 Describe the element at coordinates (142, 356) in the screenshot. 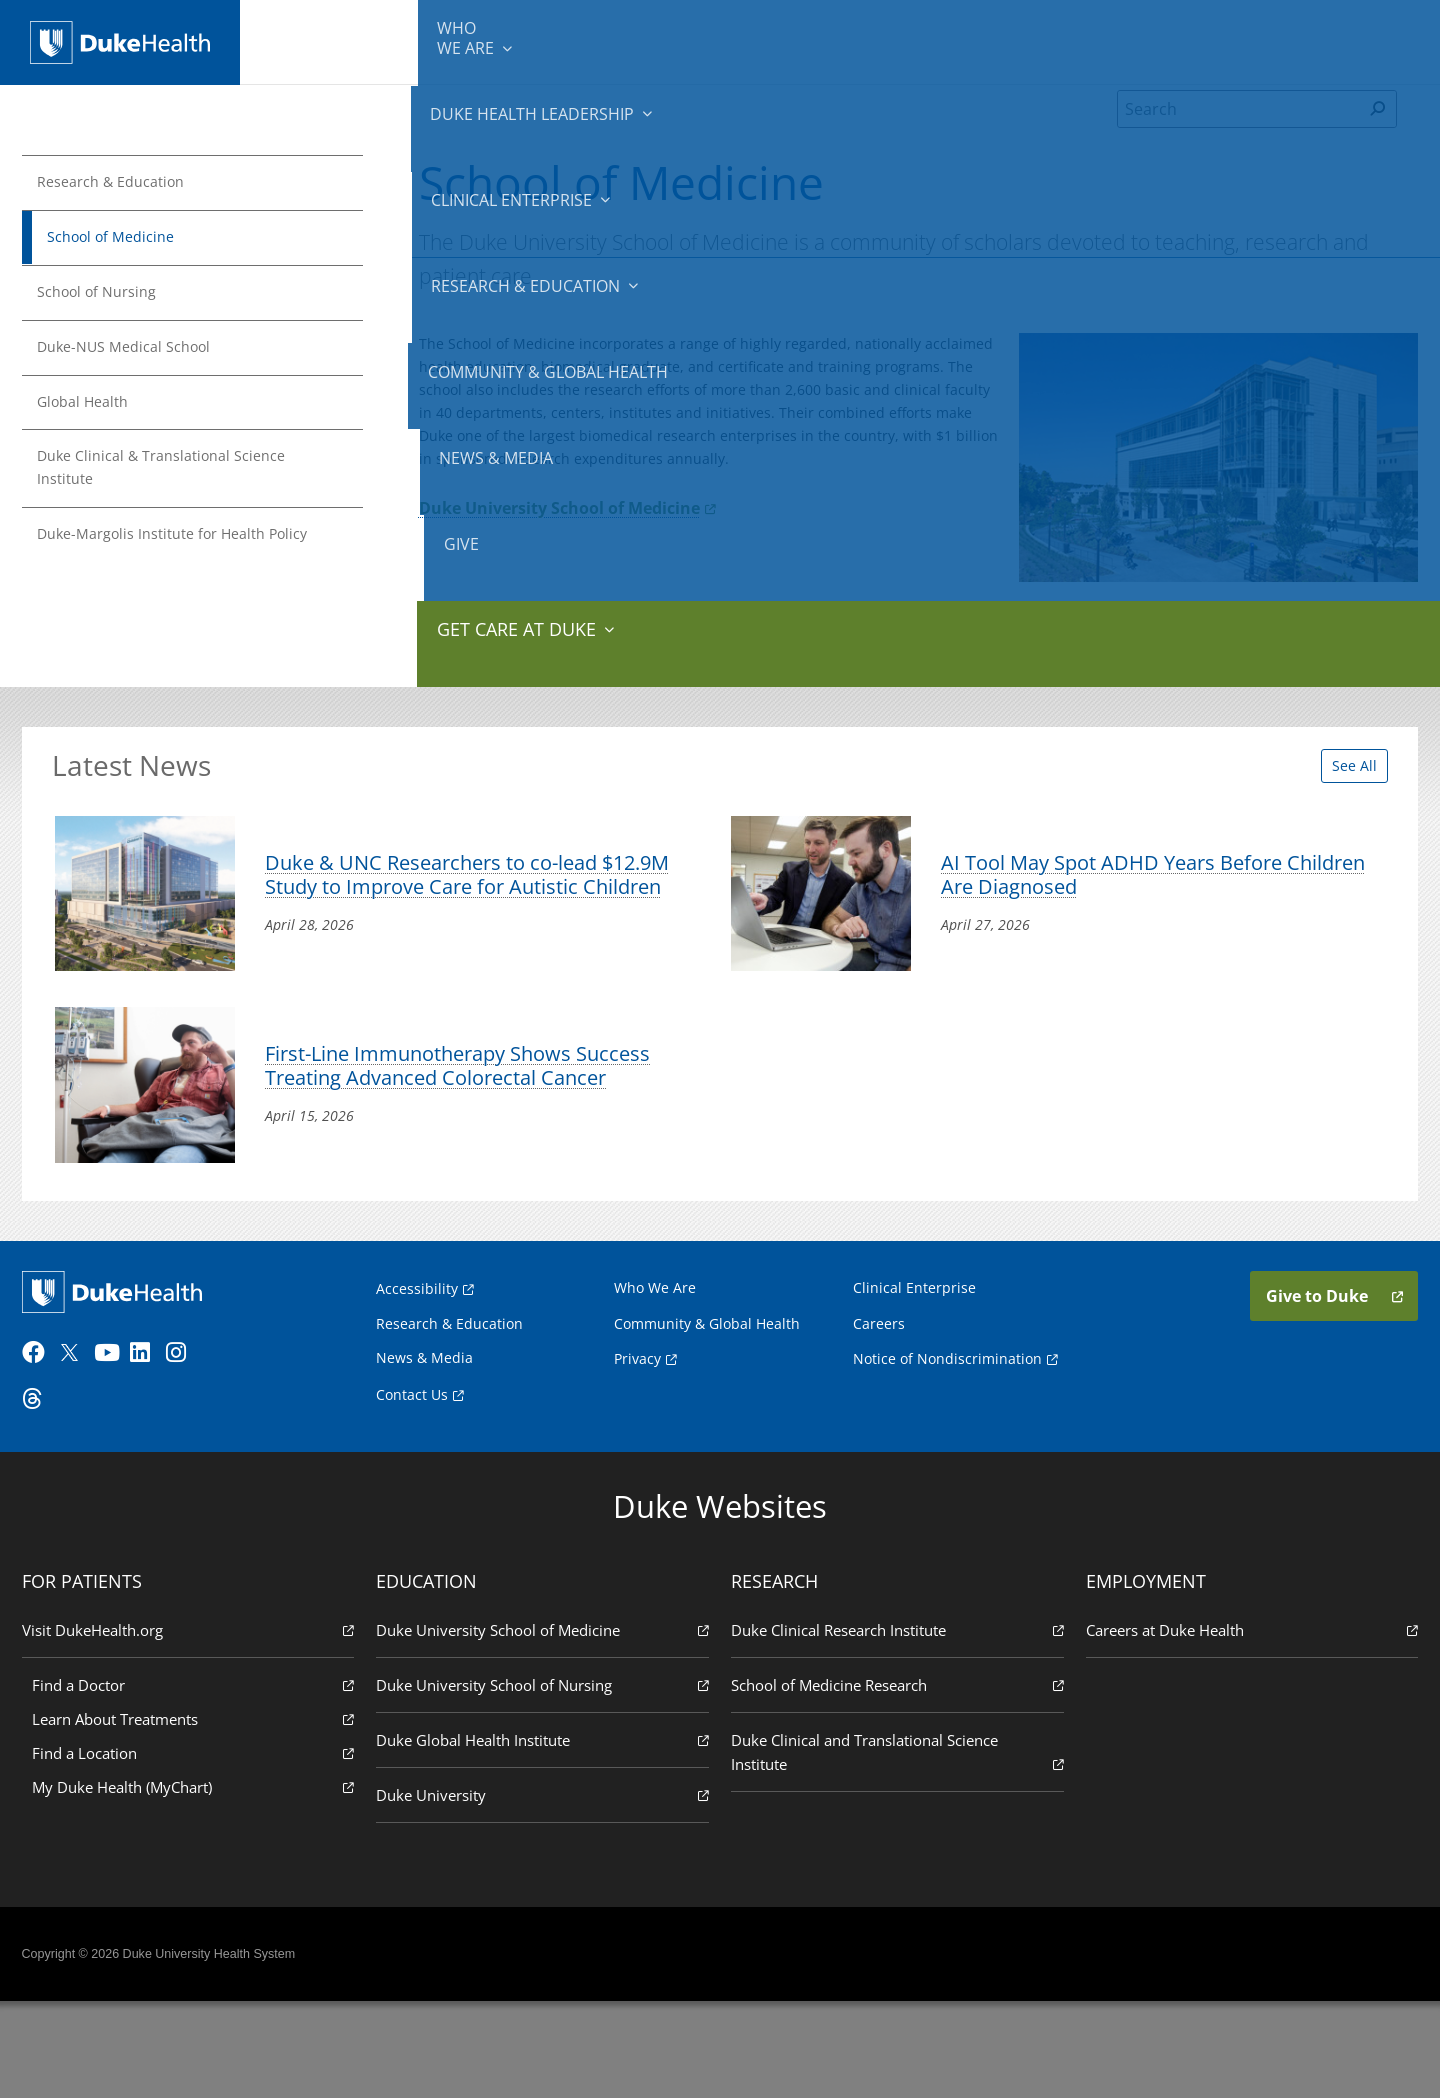

I see `Duke-NUS Medical School` at that location.